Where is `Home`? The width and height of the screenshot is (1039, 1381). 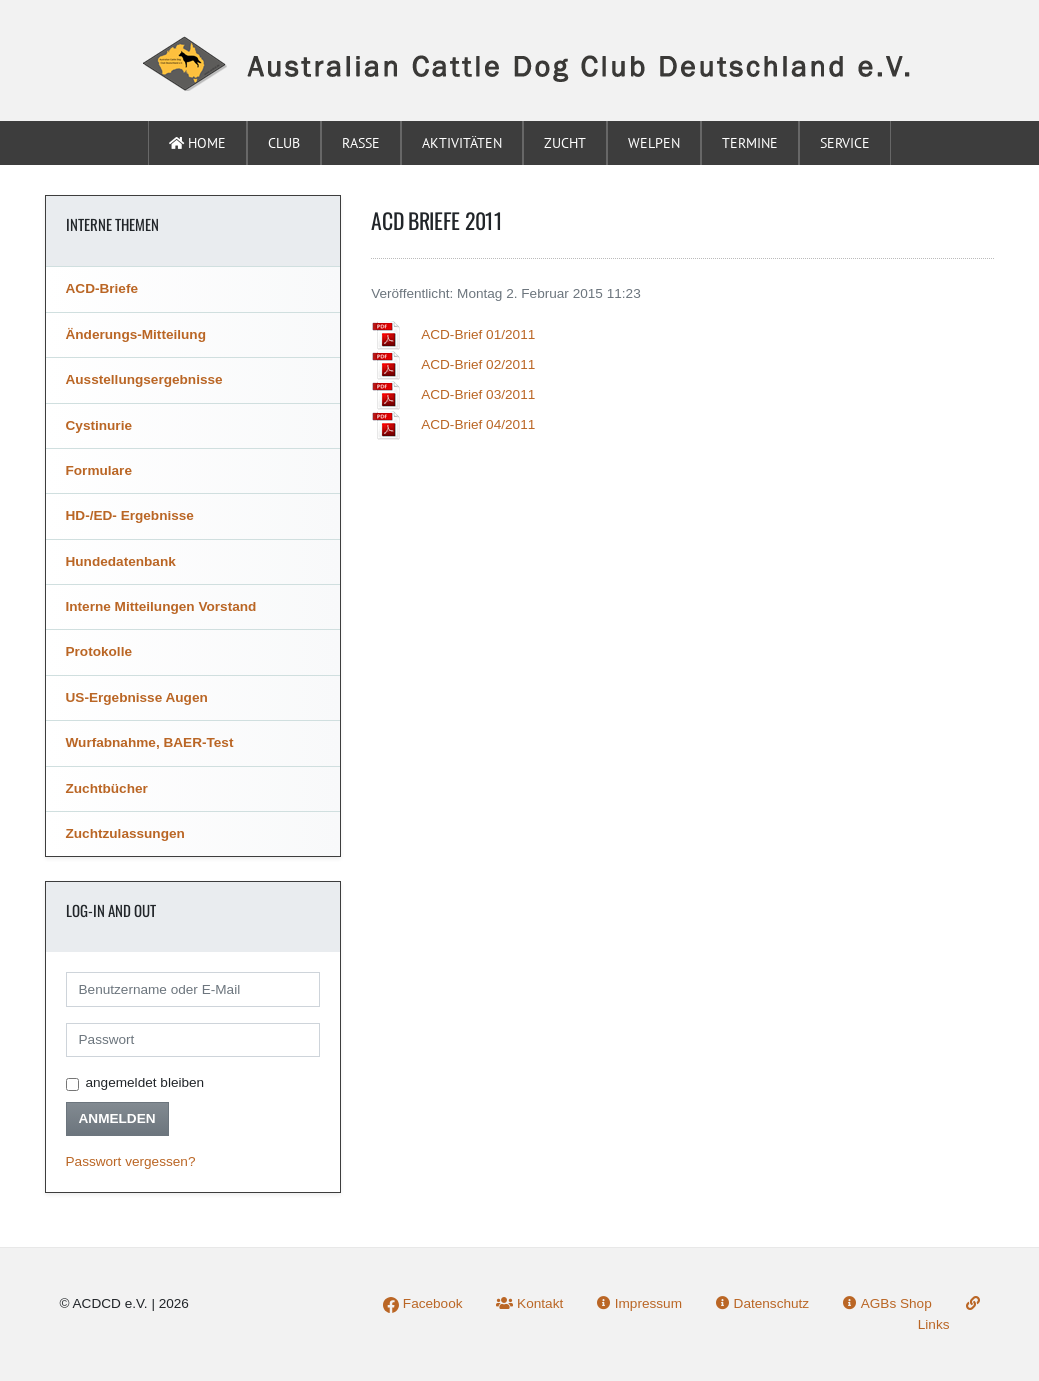
Home is located at coordinates (197, 143).